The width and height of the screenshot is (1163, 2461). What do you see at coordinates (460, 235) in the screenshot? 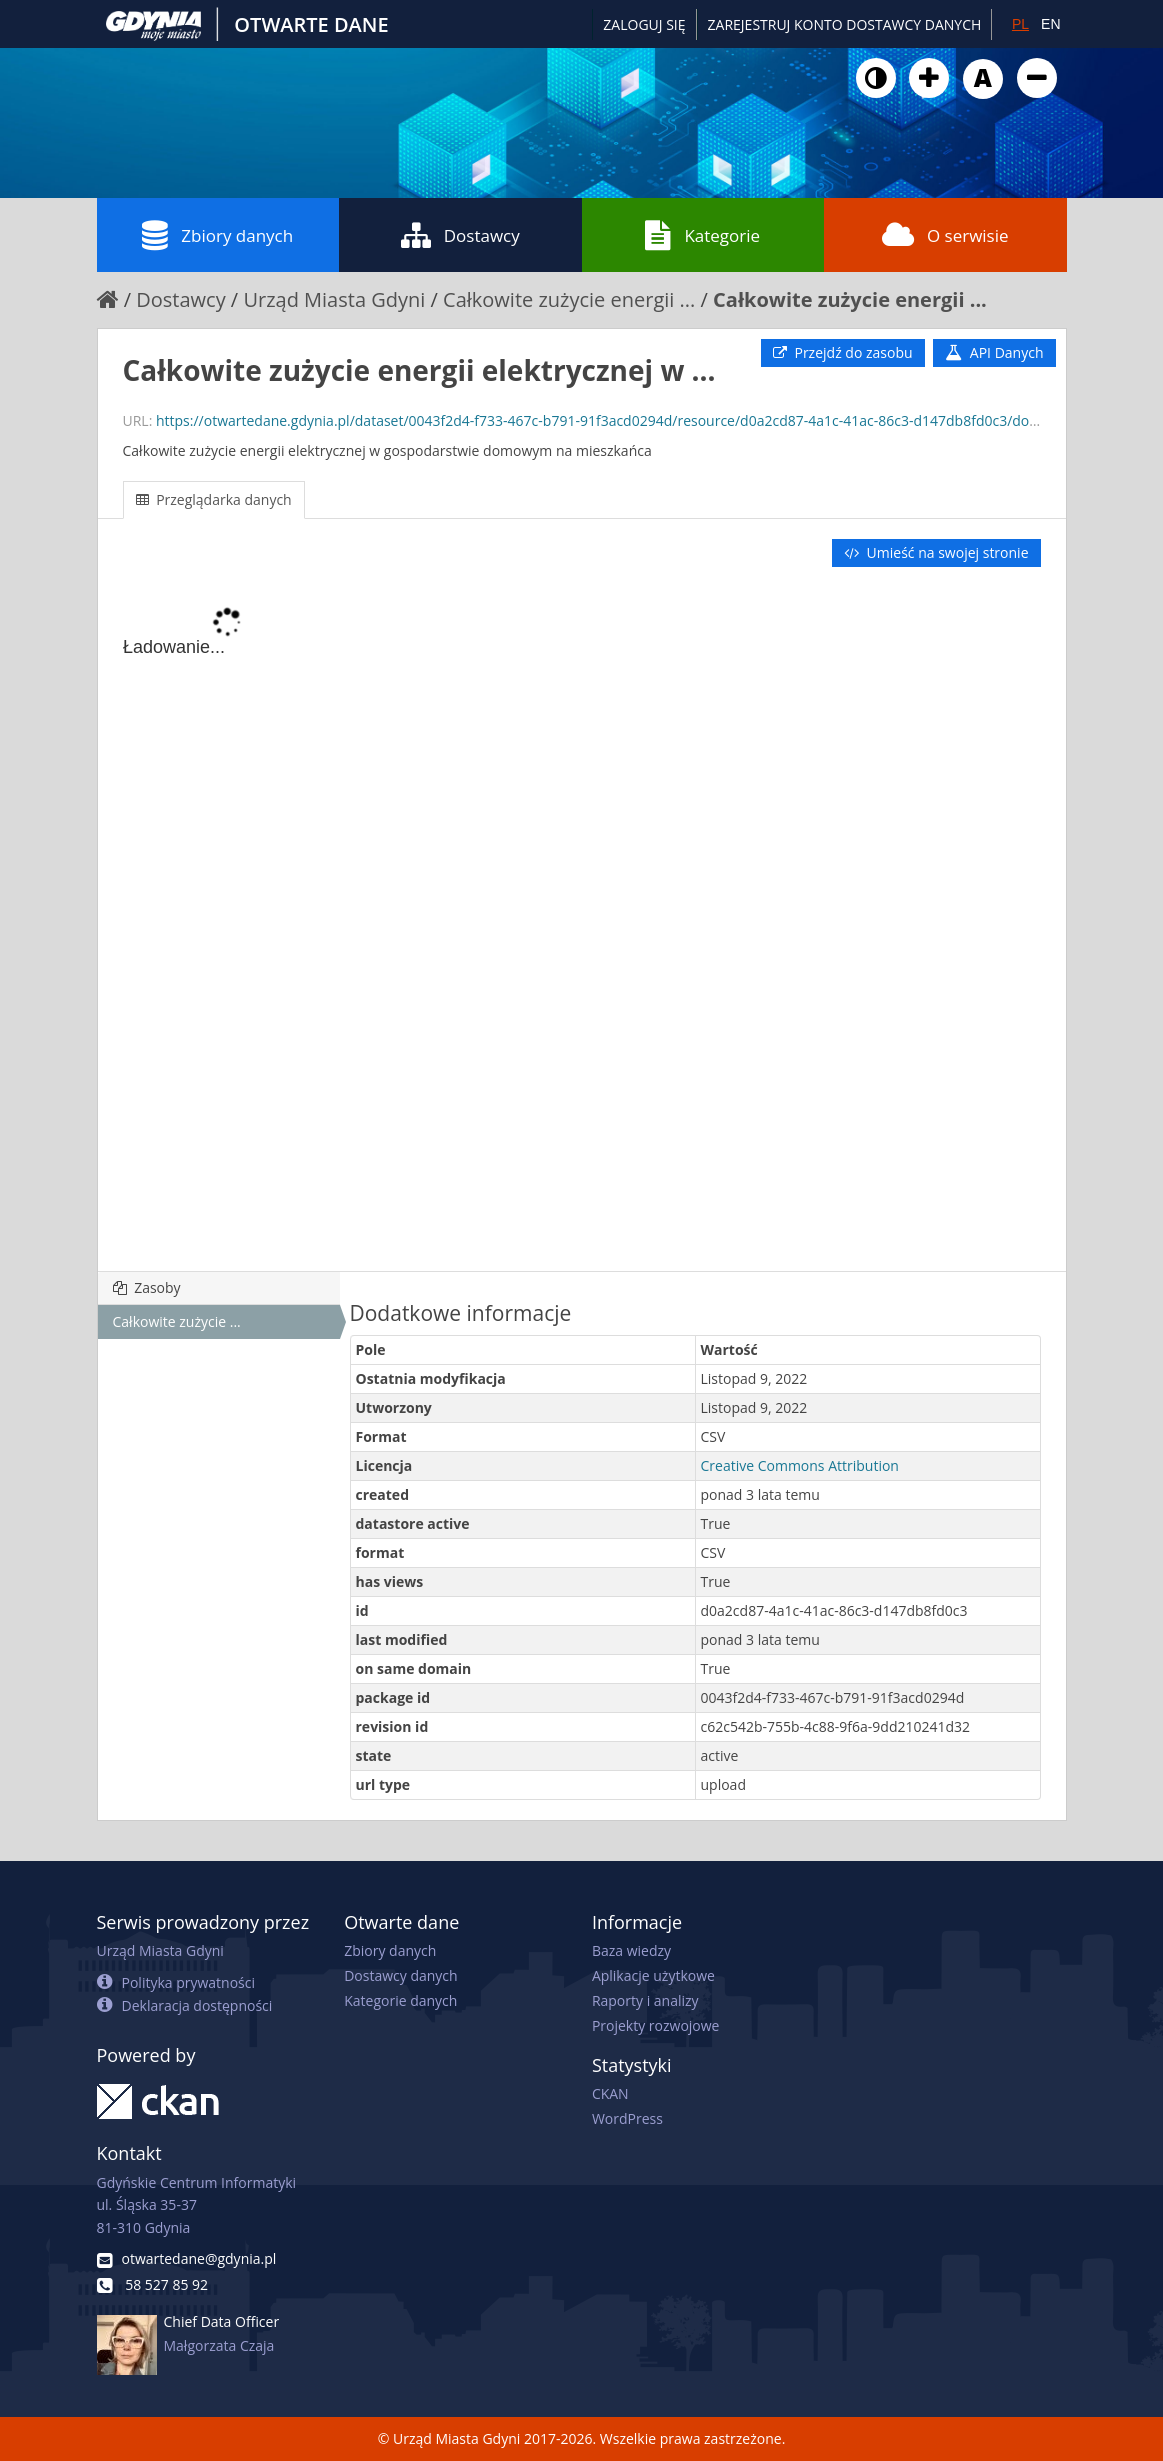
I see `Dostawcy` at bounding box center [460, 235].